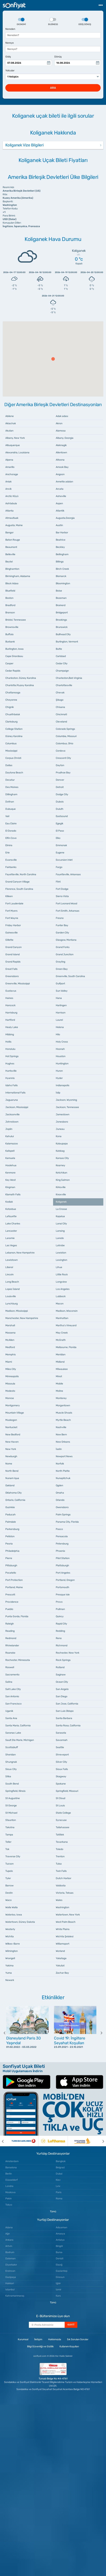 The height and width of the screenshot is (2576, 106). What do you see at coordinates (11, 1027) in the screenshot?
I see `Healy Lake` at bounding box center [11, 1027].